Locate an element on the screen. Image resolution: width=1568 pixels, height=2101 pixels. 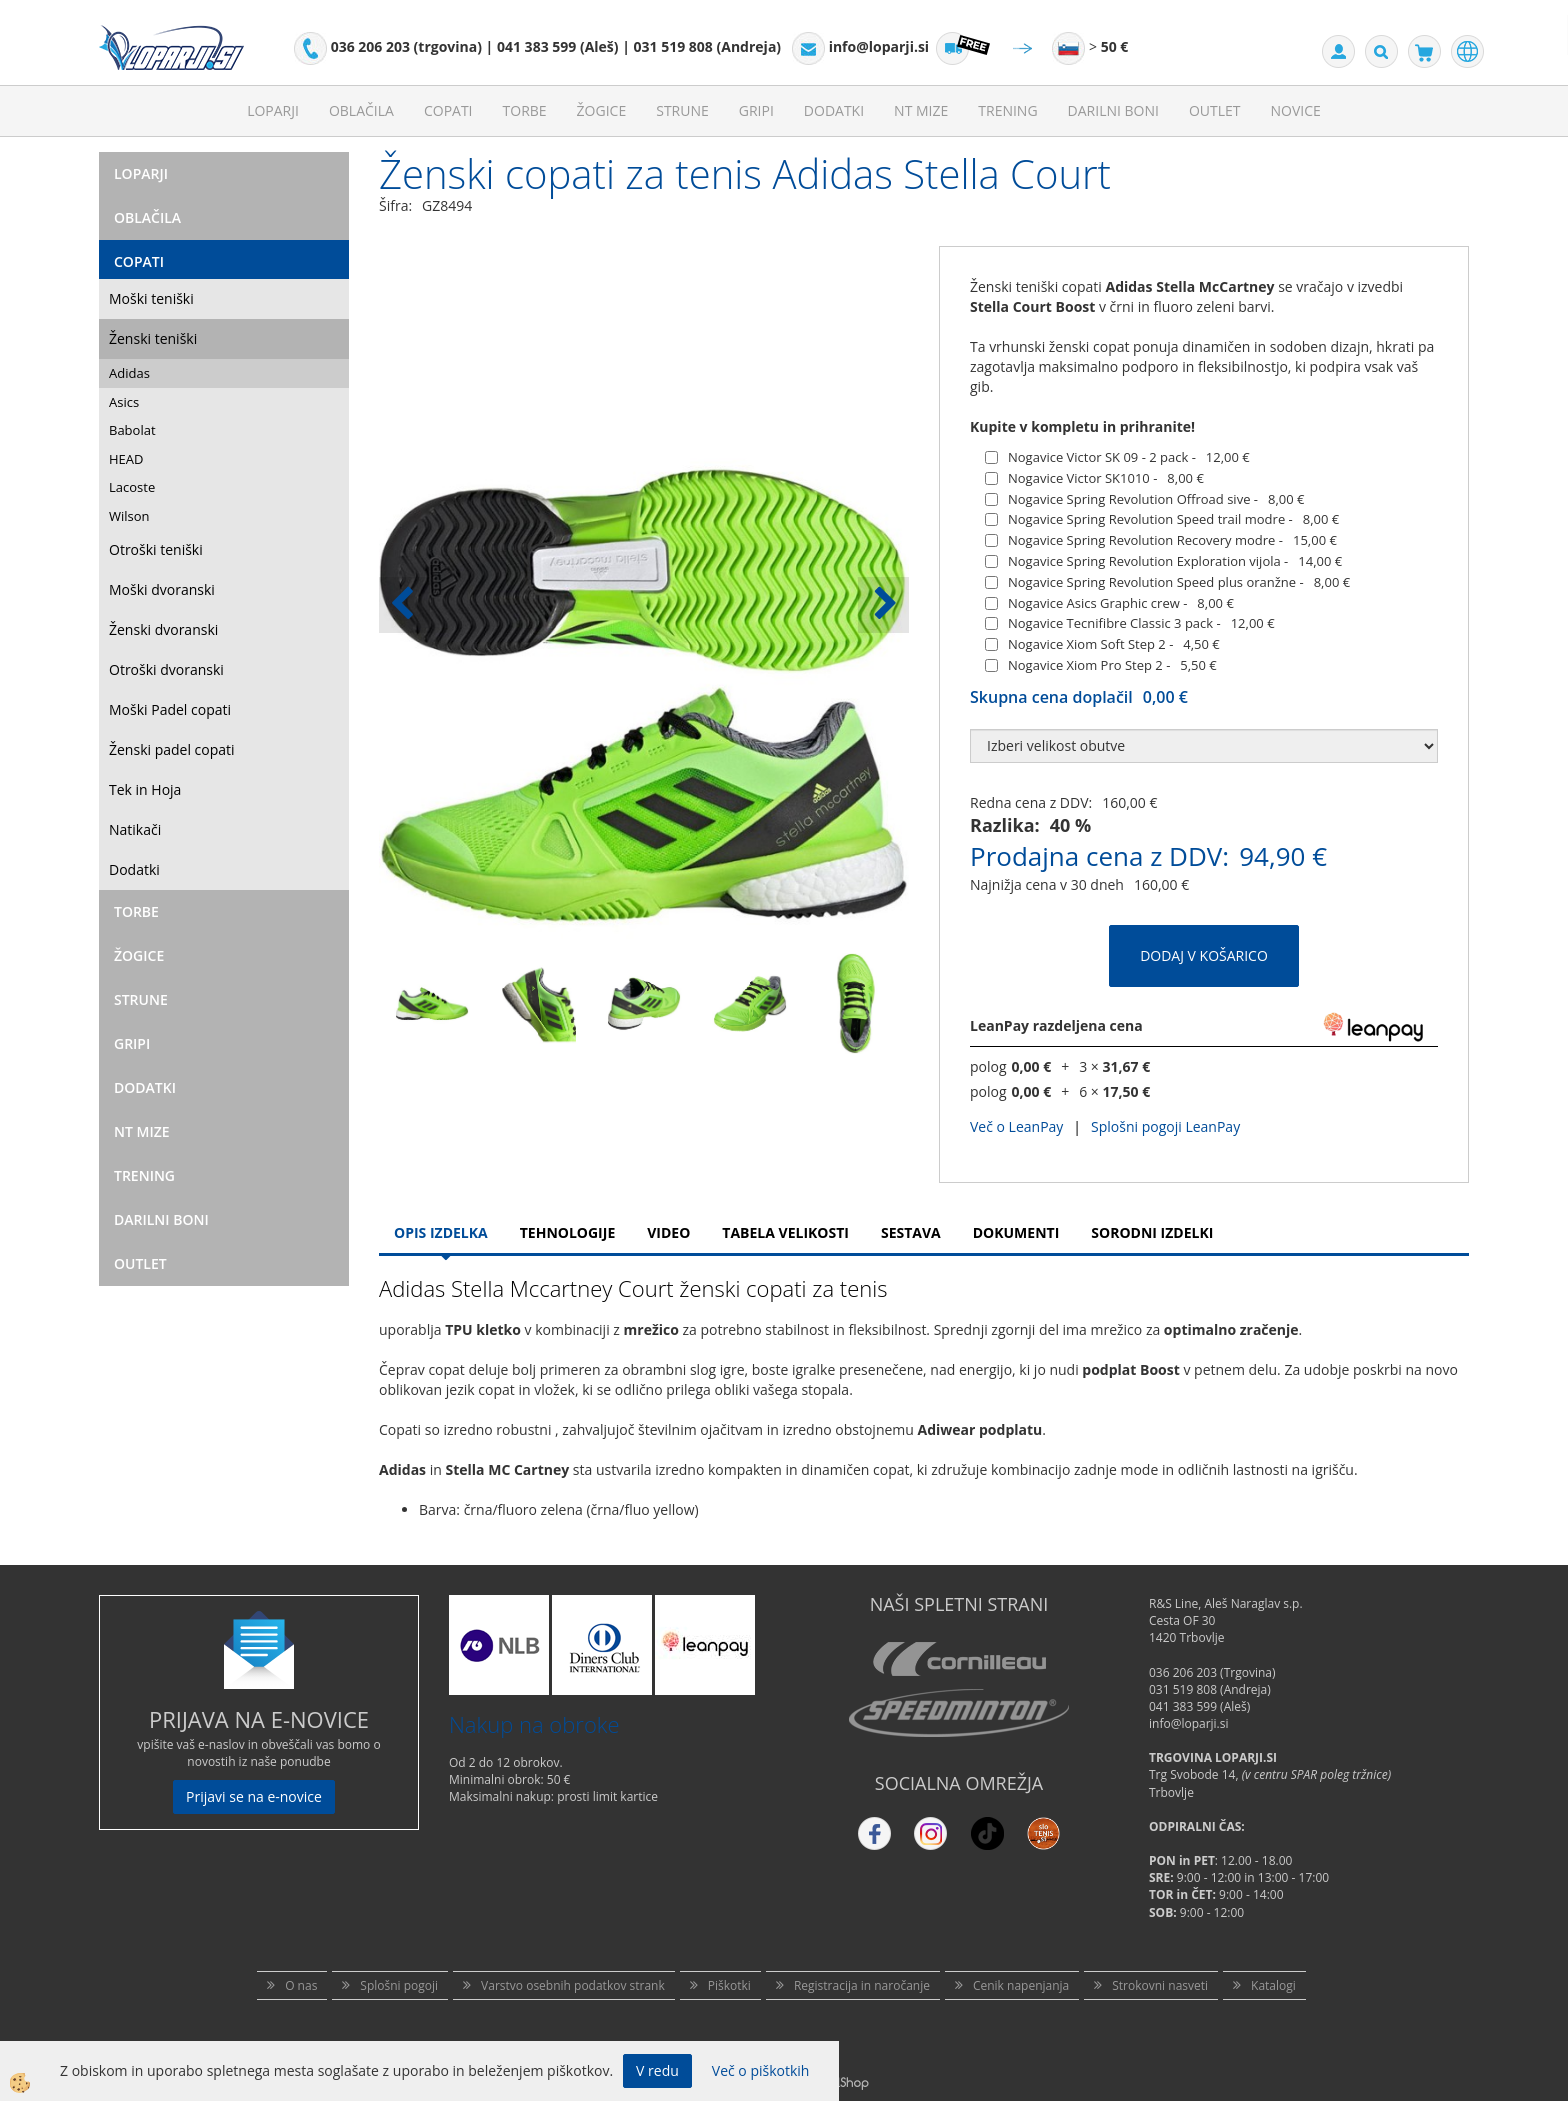
Prijavi se na e-novice is located at coordinates (254, 1796).